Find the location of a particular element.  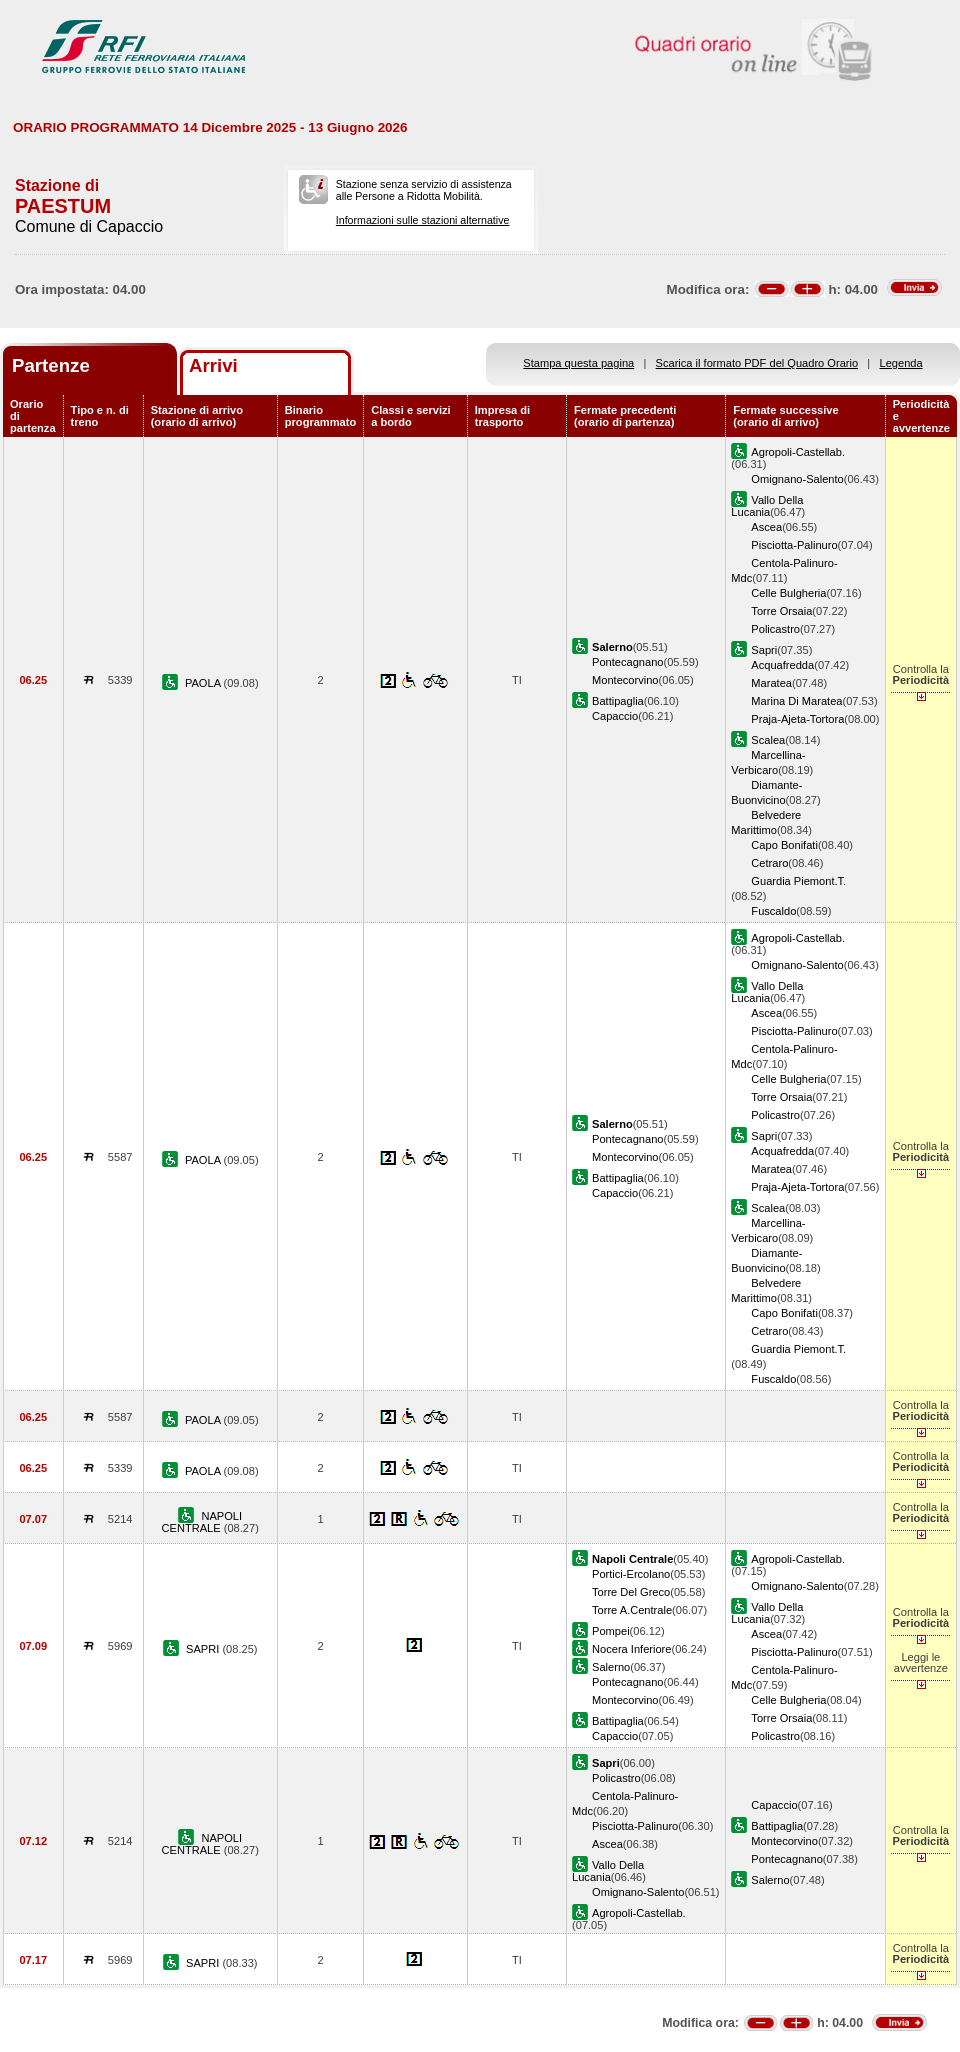

Arrivi is located at coordinates (213, 365).